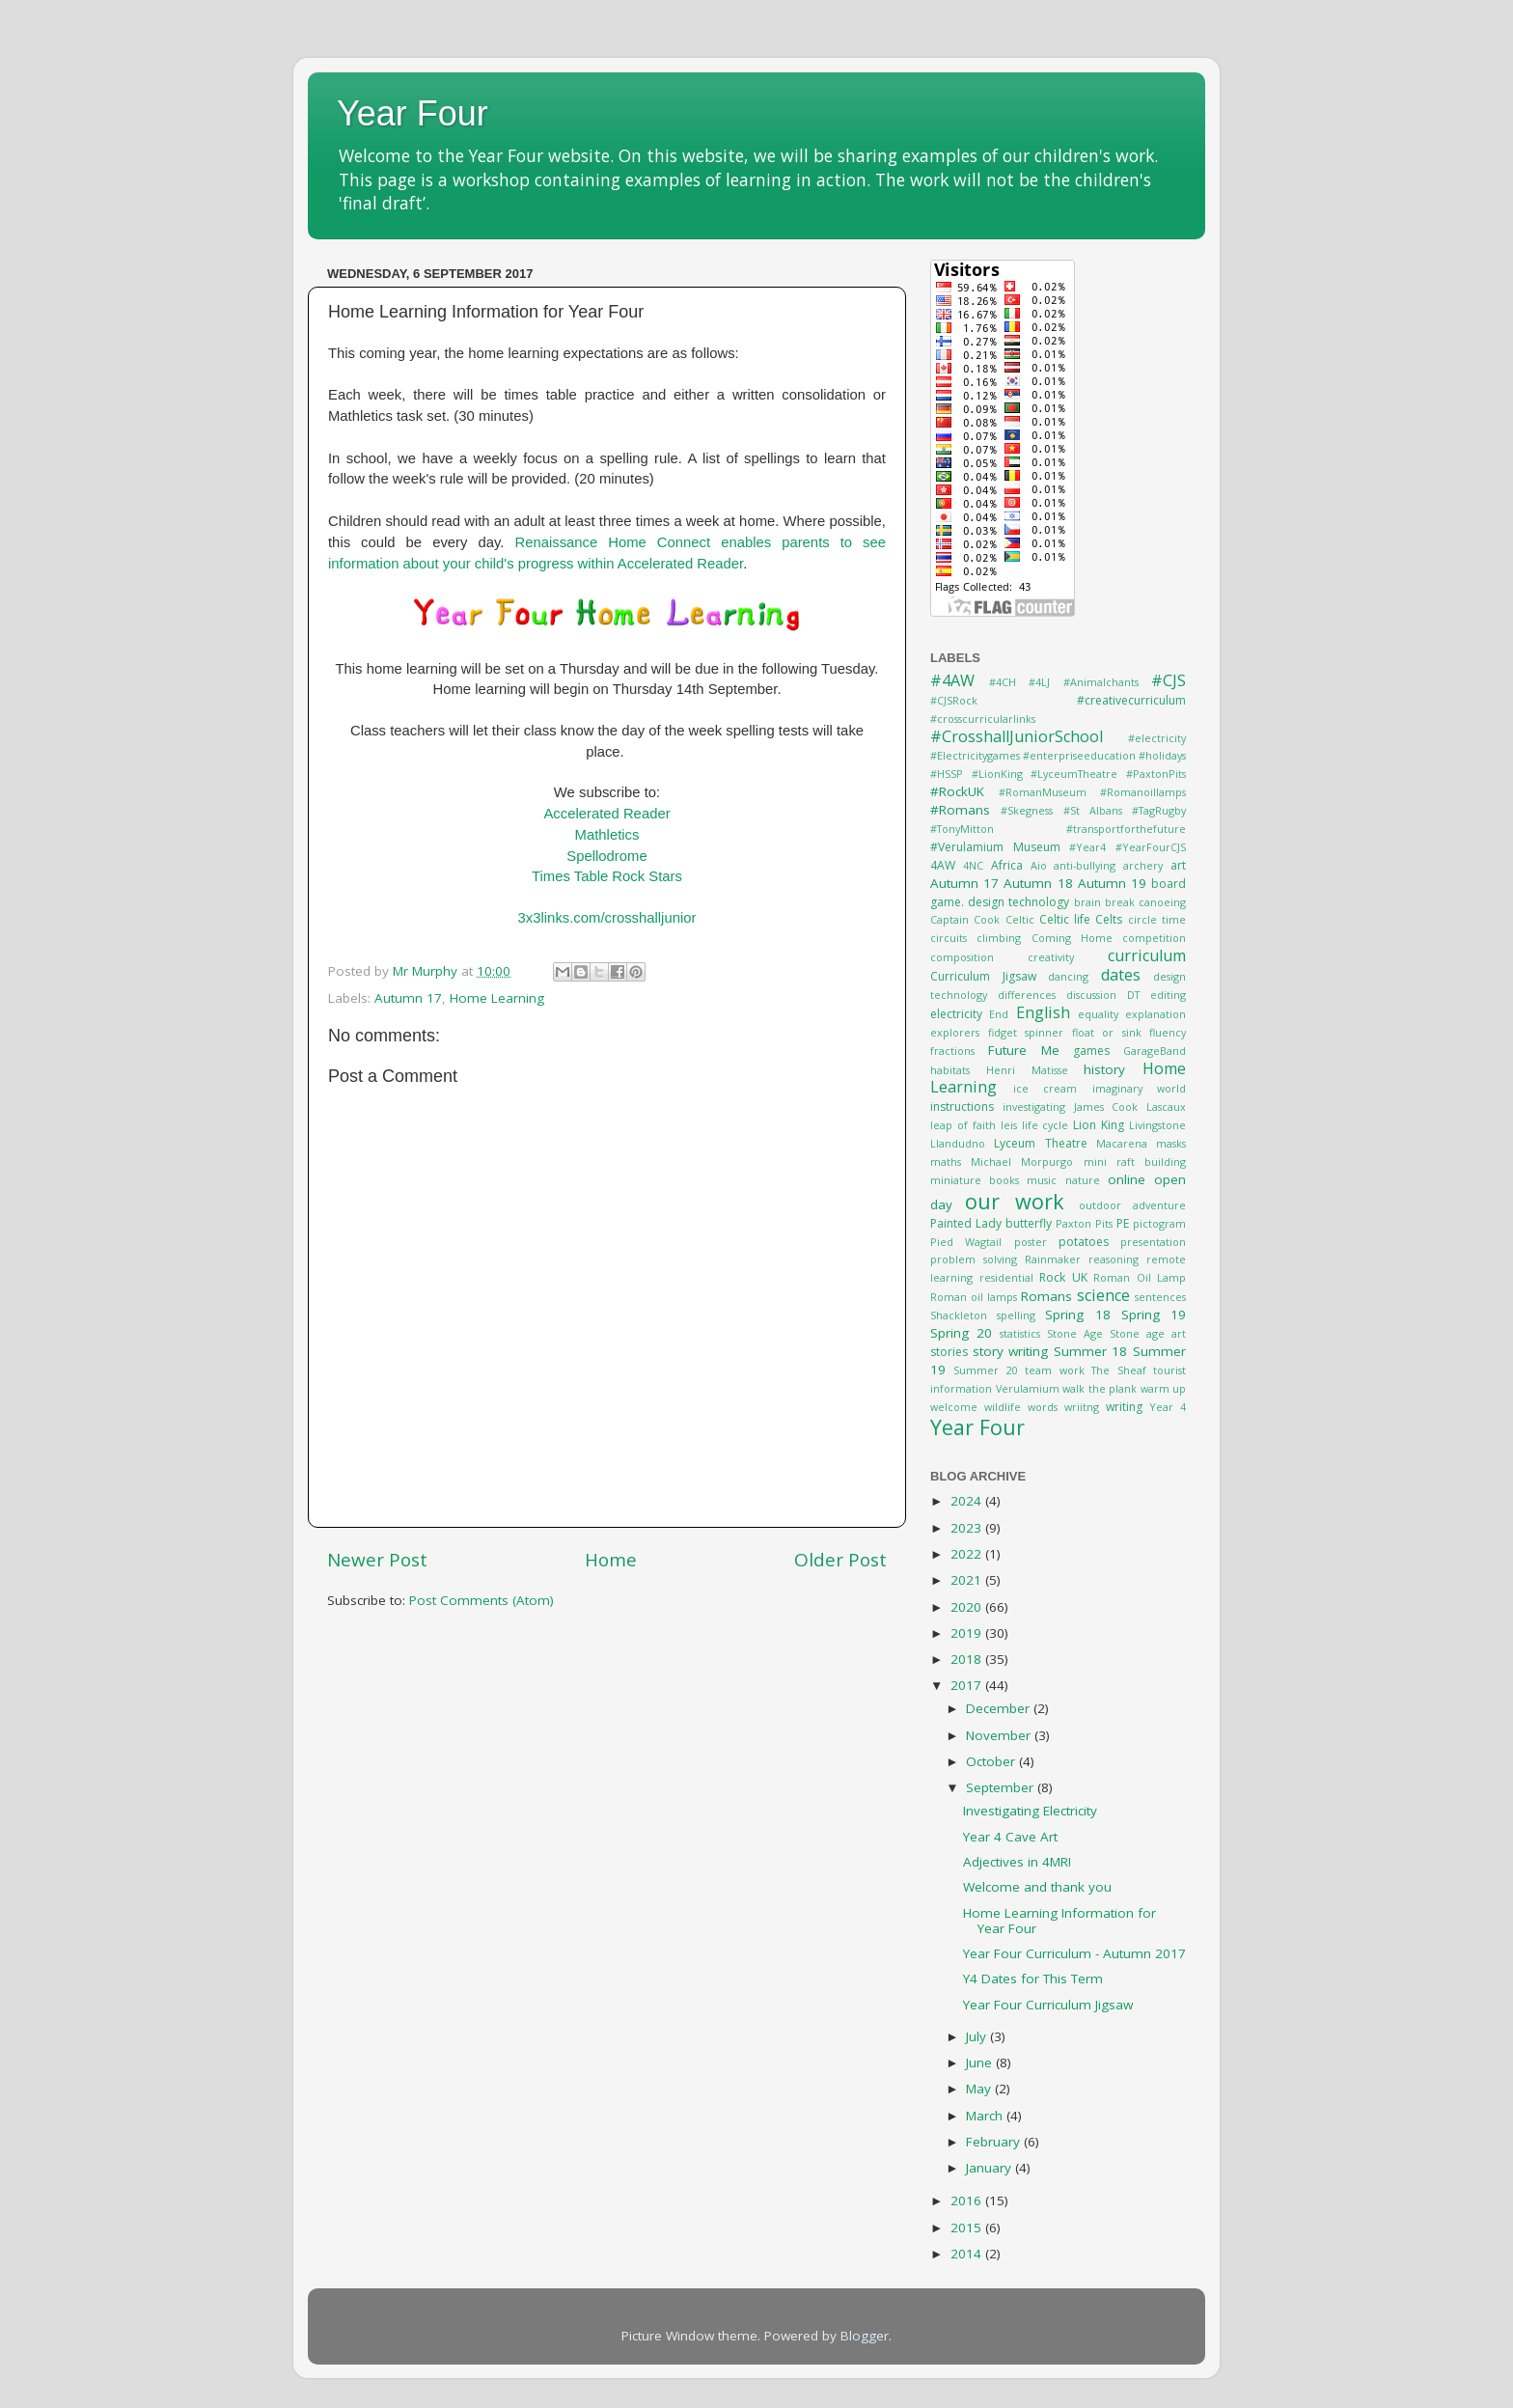 This screenshot has height=2408, width=1513. Describe the element at coordinates (1074, 773) in the screenshot. I see `#LyceumTheatre` at that location.